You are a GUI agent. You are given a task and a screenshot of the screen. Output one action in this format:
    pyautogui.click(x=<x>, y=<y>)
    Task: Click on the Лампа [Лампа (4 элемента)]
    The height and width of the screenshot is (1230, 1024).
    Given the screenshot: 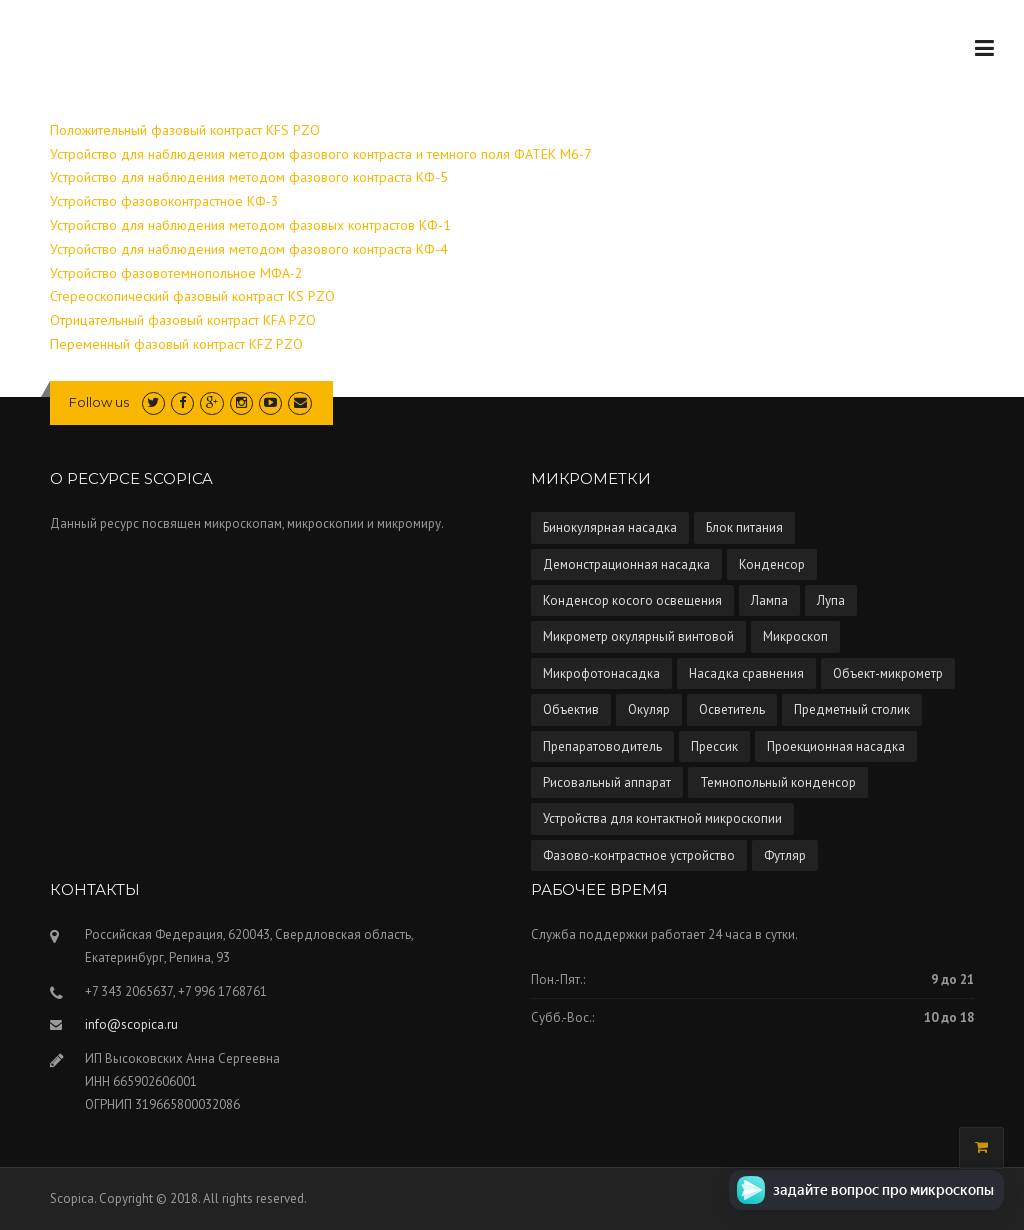 What is the action you would take?
    pyautogui.click(x=769, y=600)
    